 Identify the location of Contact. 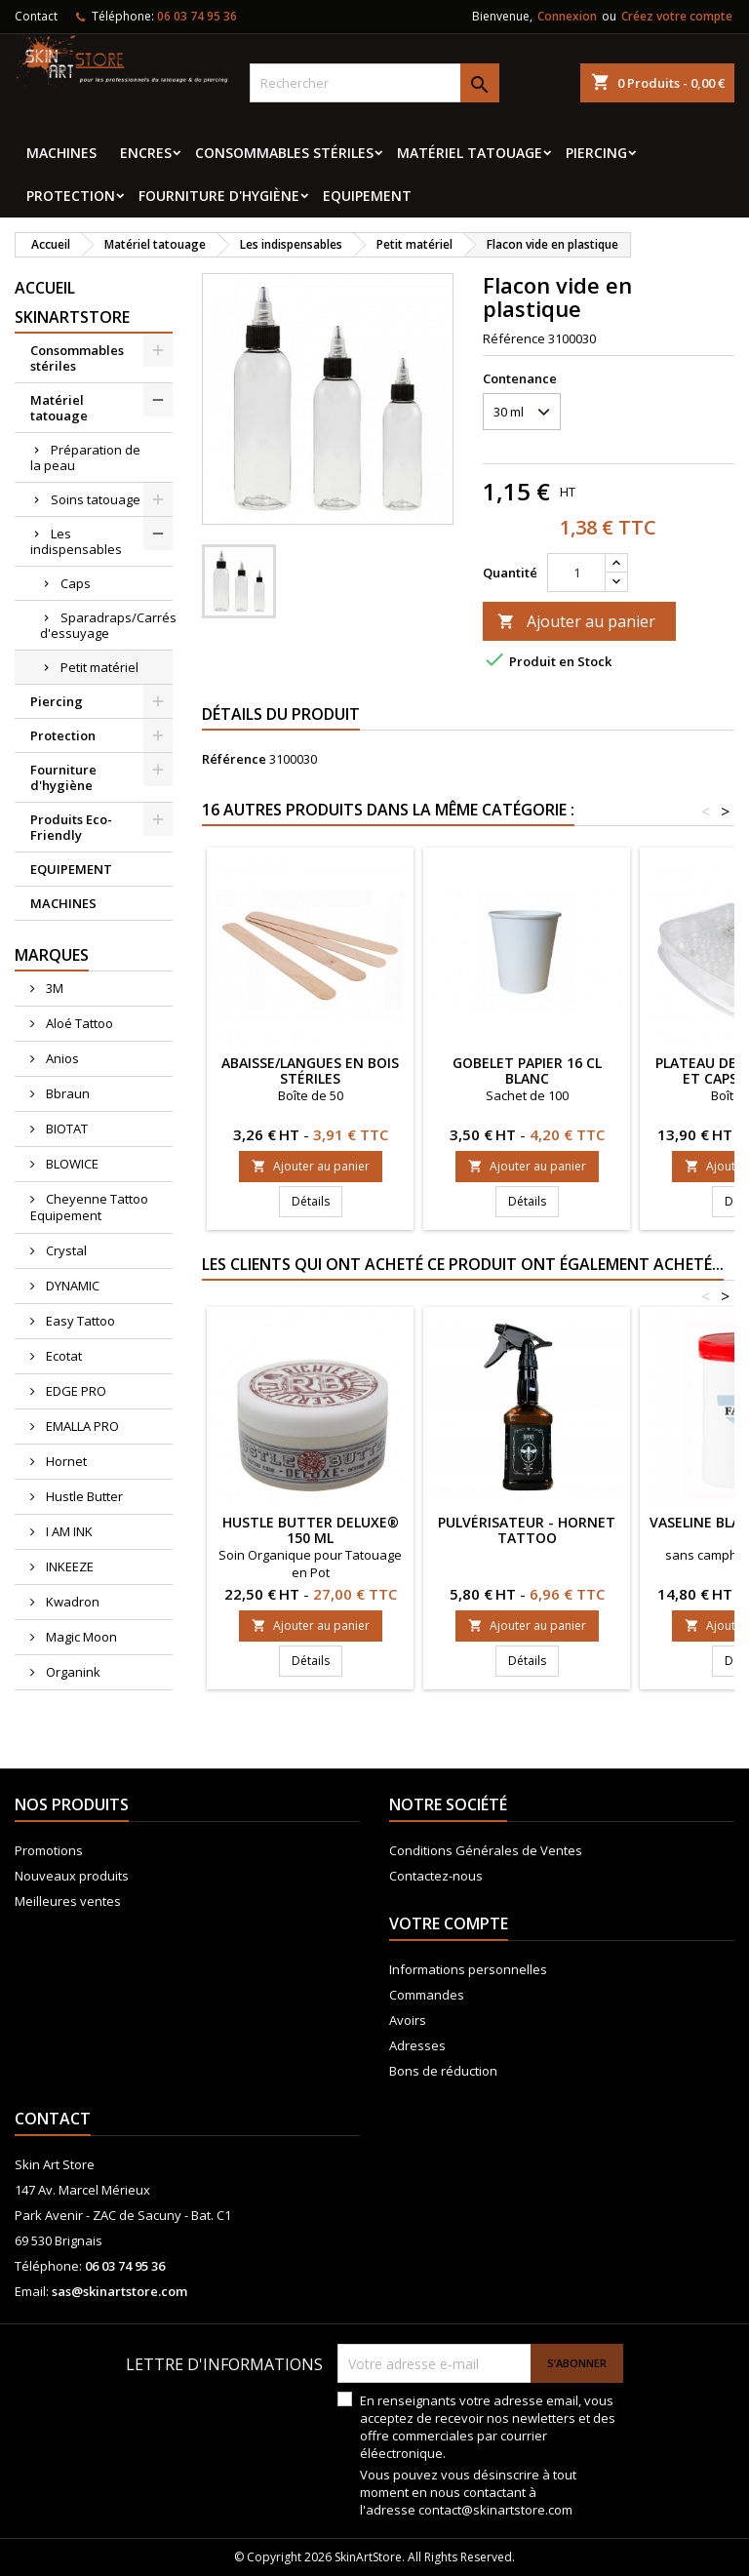
(36, 16).